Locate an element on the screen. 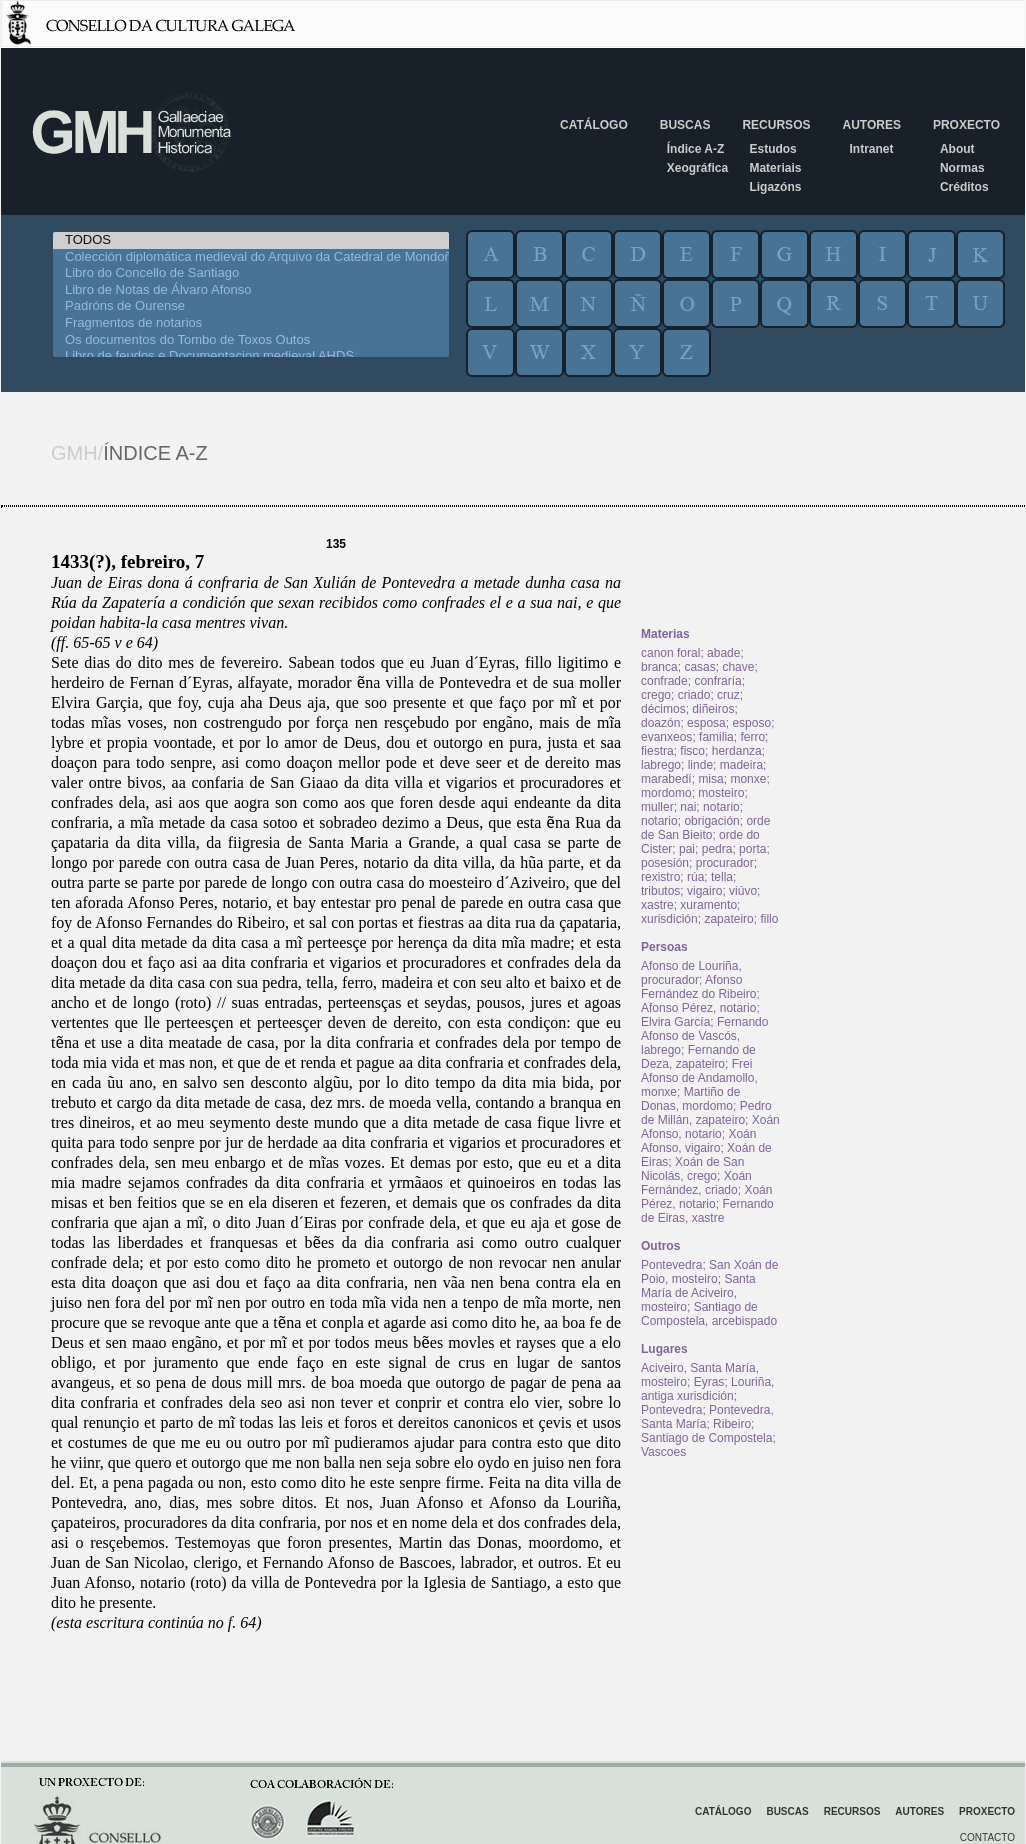 This screenshot has height=1844, width=1026. Libro do Concello de Santiago is located at coordinates (251, 273).